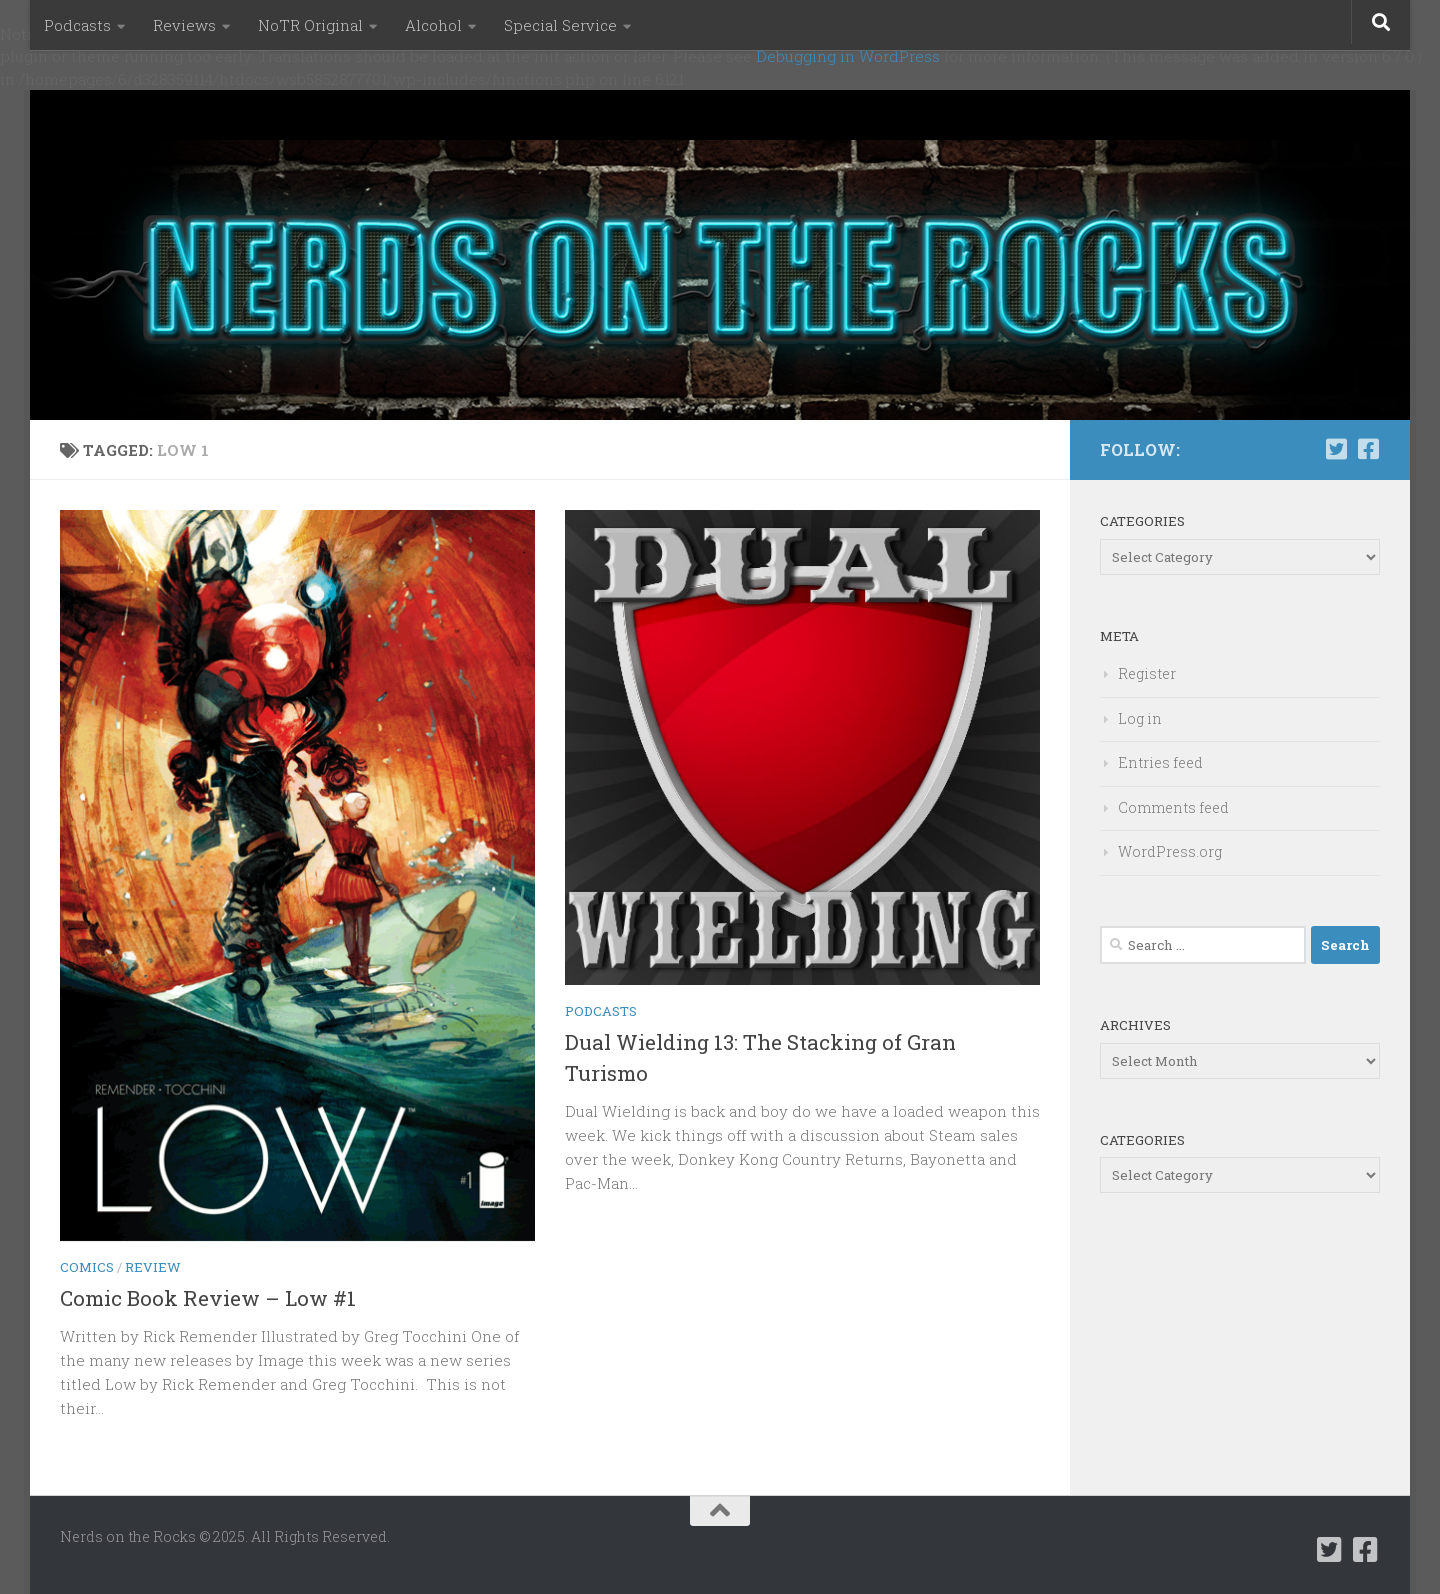  What do you see at coordinates (153, 1267) in the screenshot?
I see `Review` at bounding box center [153, 1267].